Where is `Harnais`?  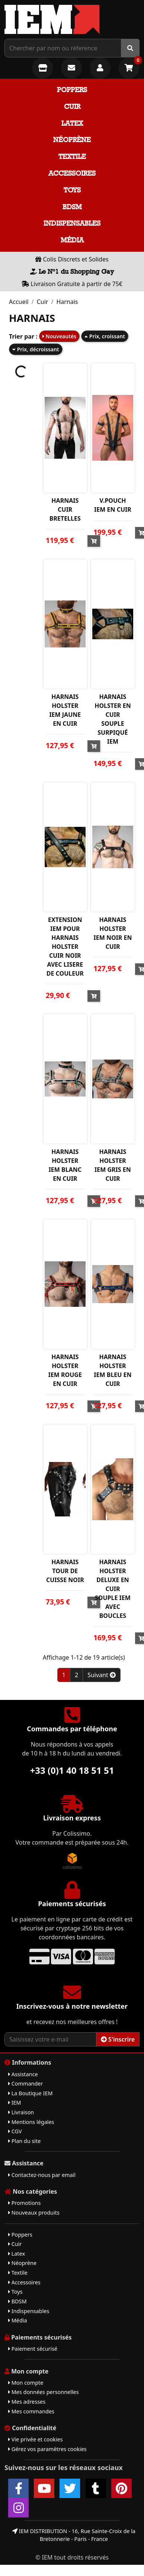 Harnais is located at coordinates (67, 302).